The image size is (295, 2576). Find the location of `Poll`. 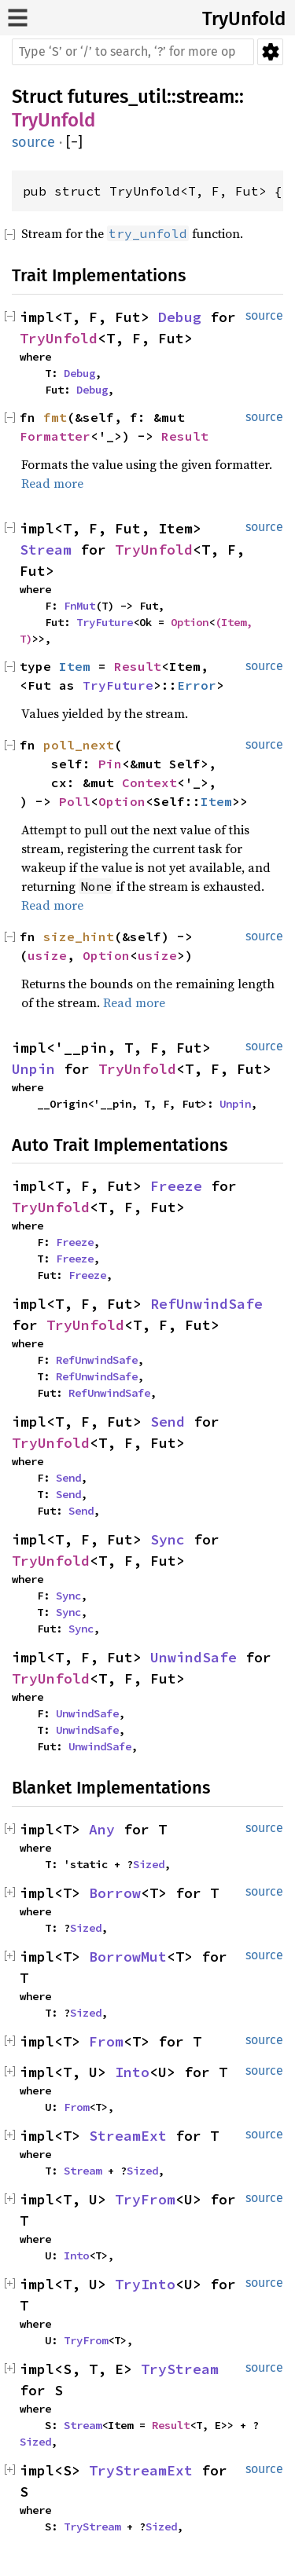

Poll is located at coordinates (74, 801).